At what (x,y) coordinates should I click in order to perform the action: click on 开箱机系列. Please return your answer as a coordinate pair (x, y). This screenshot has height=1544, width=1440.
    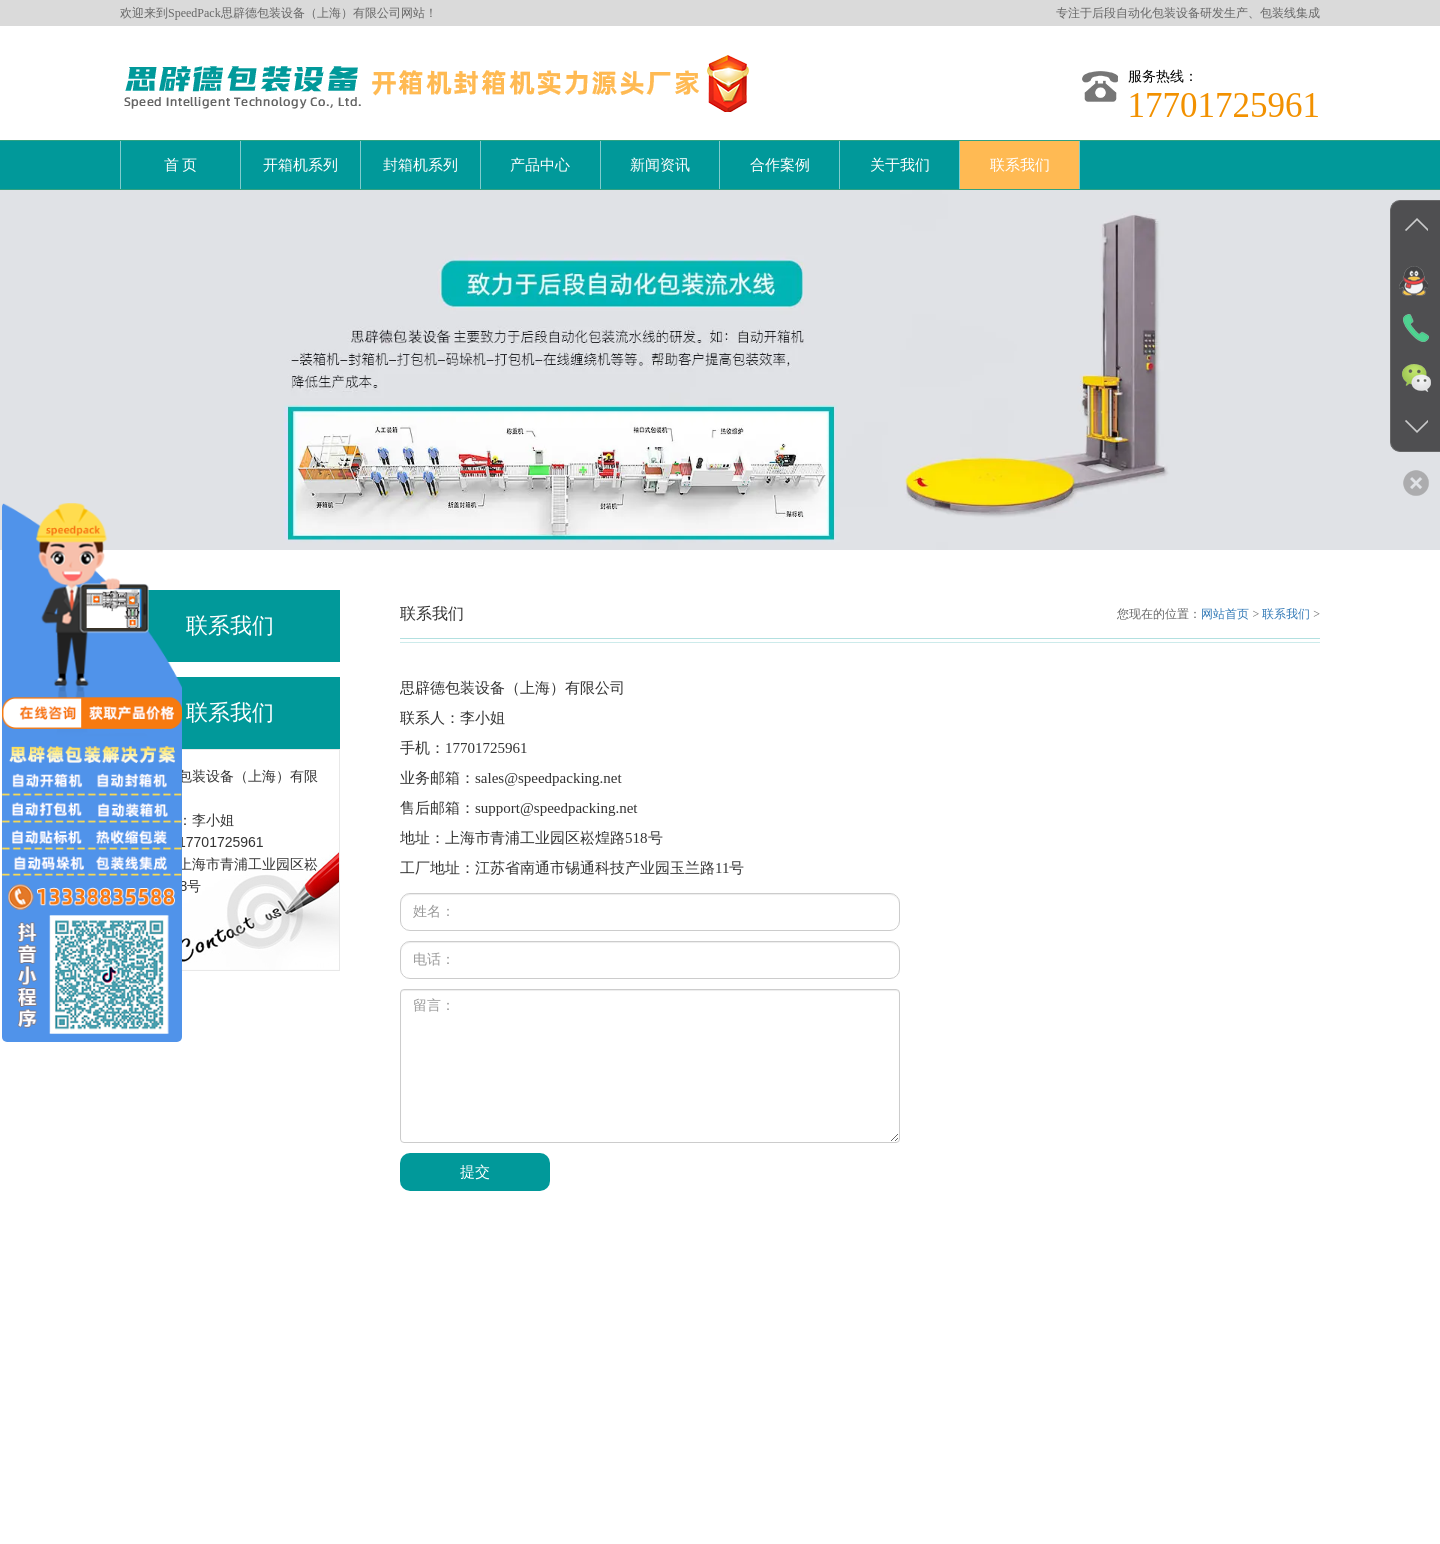
    Looking at the image, I should click on (300, 165).